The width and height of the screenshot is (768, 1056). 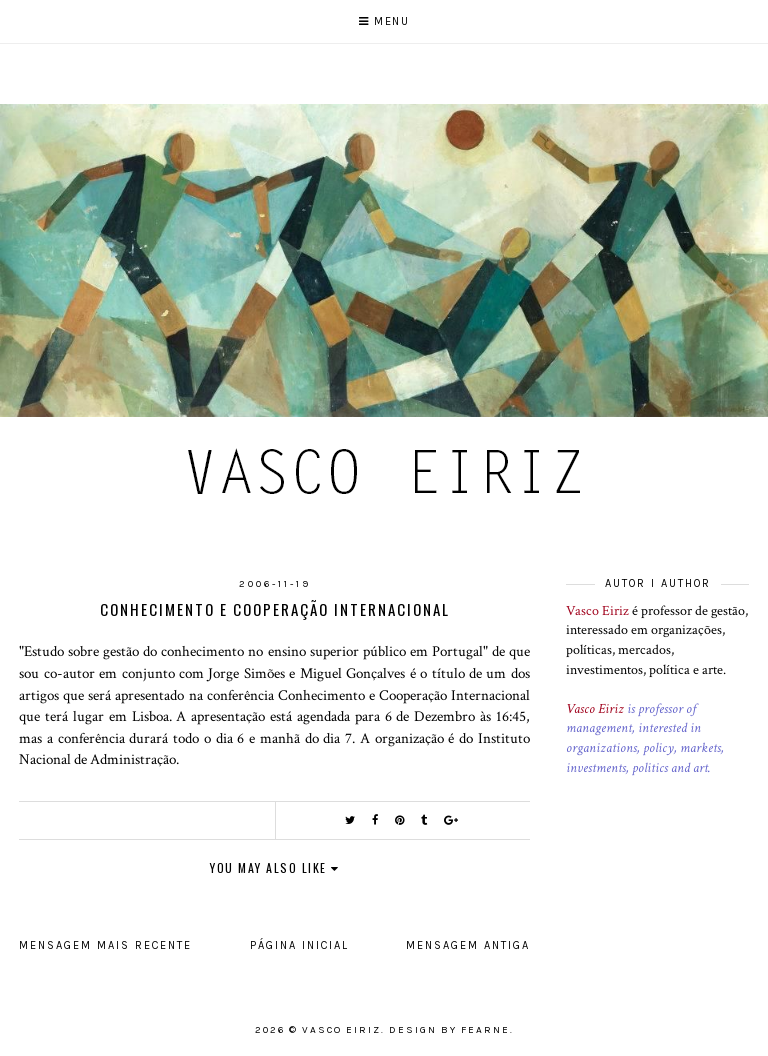 What do you see at coordinates (299, 945) in the screenshot?
I see `Página inicial` at bounding box center [299, 945].